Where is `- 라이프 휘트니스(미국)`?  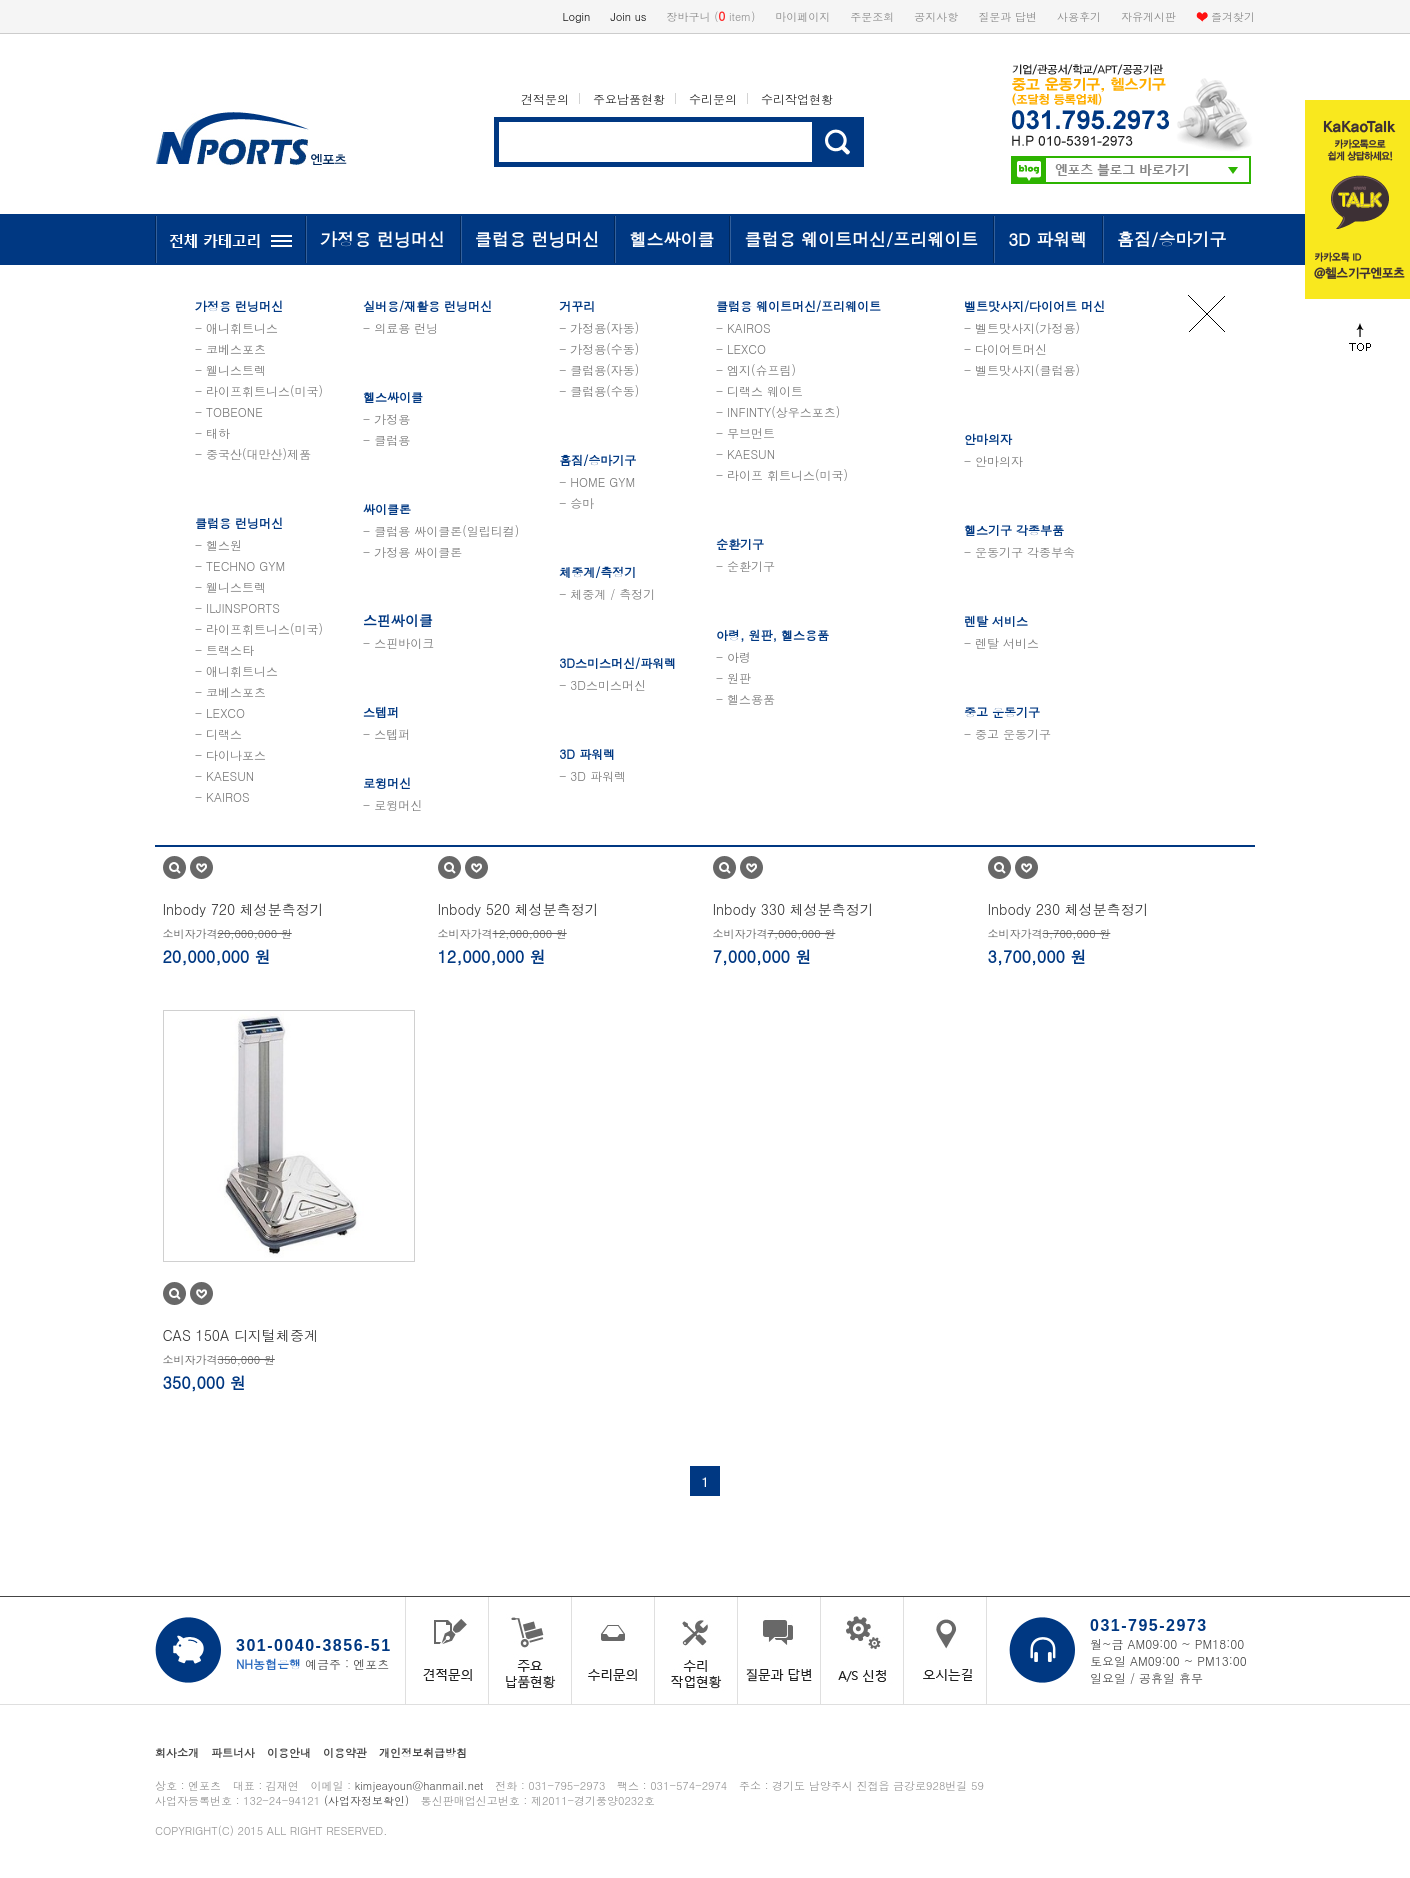
- 라이프 휘트니스(미국) is located at coordinates (782, 474).